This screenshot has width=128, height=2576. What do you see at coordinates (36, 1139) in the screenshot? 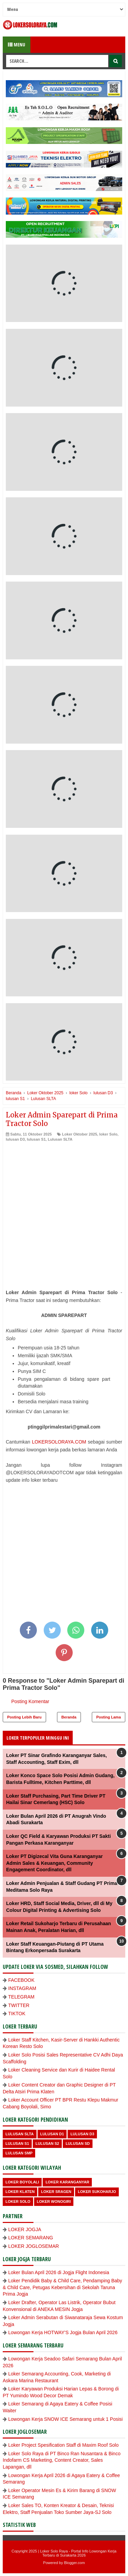
I see `lulusan S1` at bounding box center [36, 1139].